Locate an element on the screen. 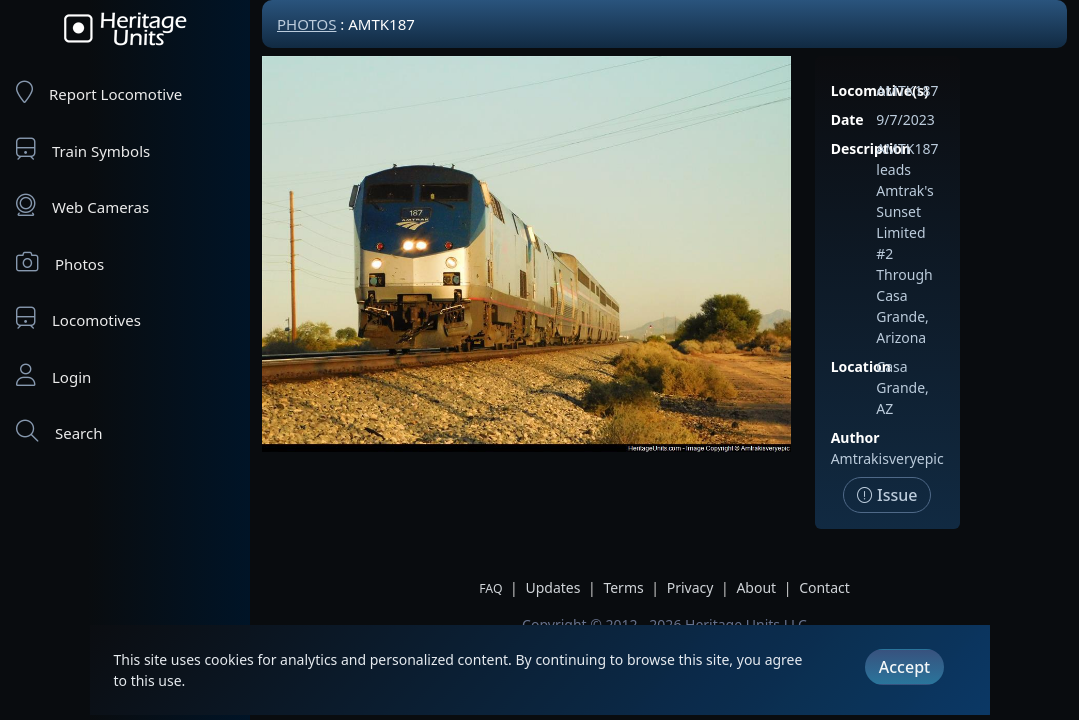 The height and width of the screenshot is (720, 1079). Issue is located at coordinates (887, 495).